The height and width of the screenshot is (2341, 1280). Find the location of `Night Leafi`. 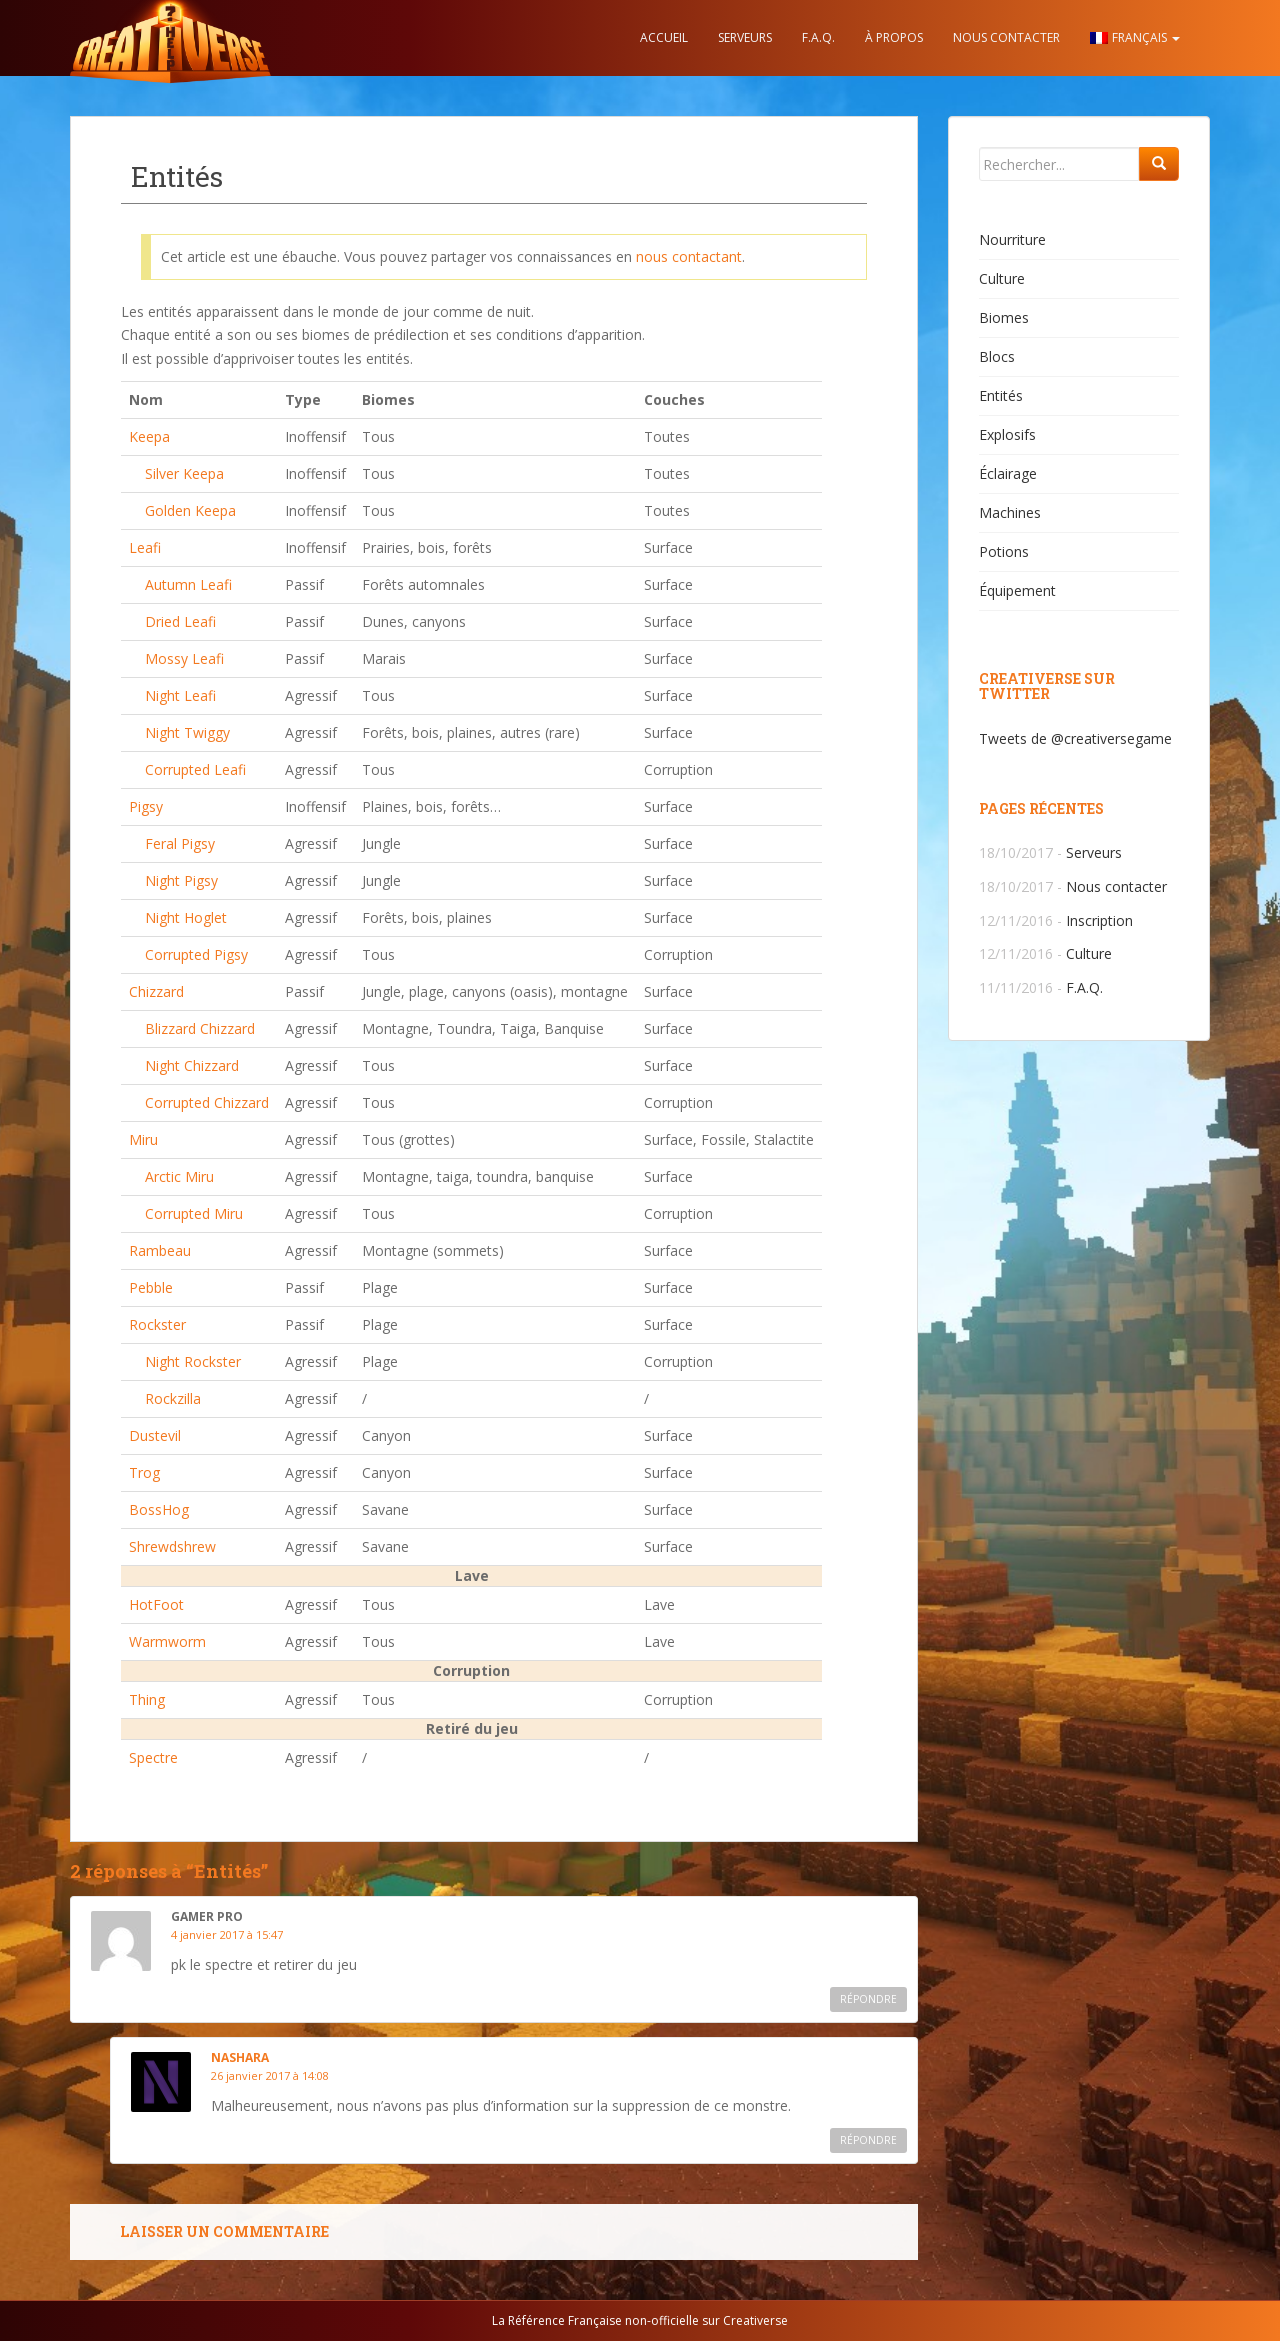

Night Leafi is located at coordinates (180, 695).